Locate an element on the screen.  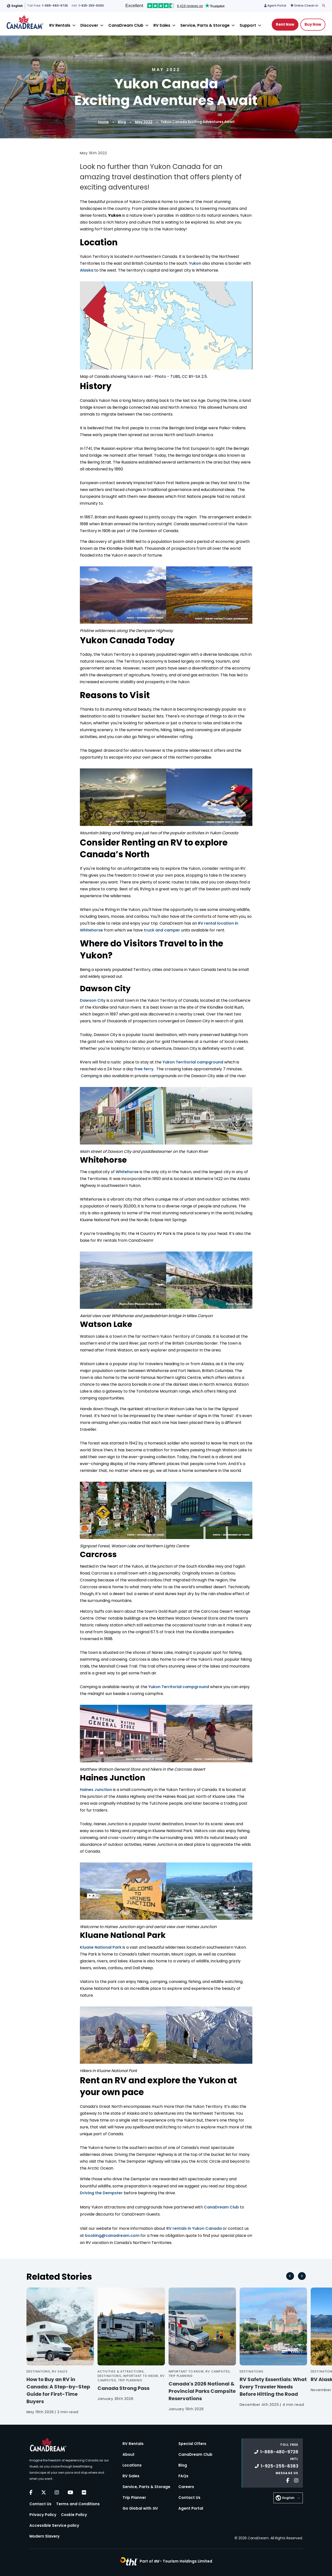
Support is located at coordinates (248, 25).